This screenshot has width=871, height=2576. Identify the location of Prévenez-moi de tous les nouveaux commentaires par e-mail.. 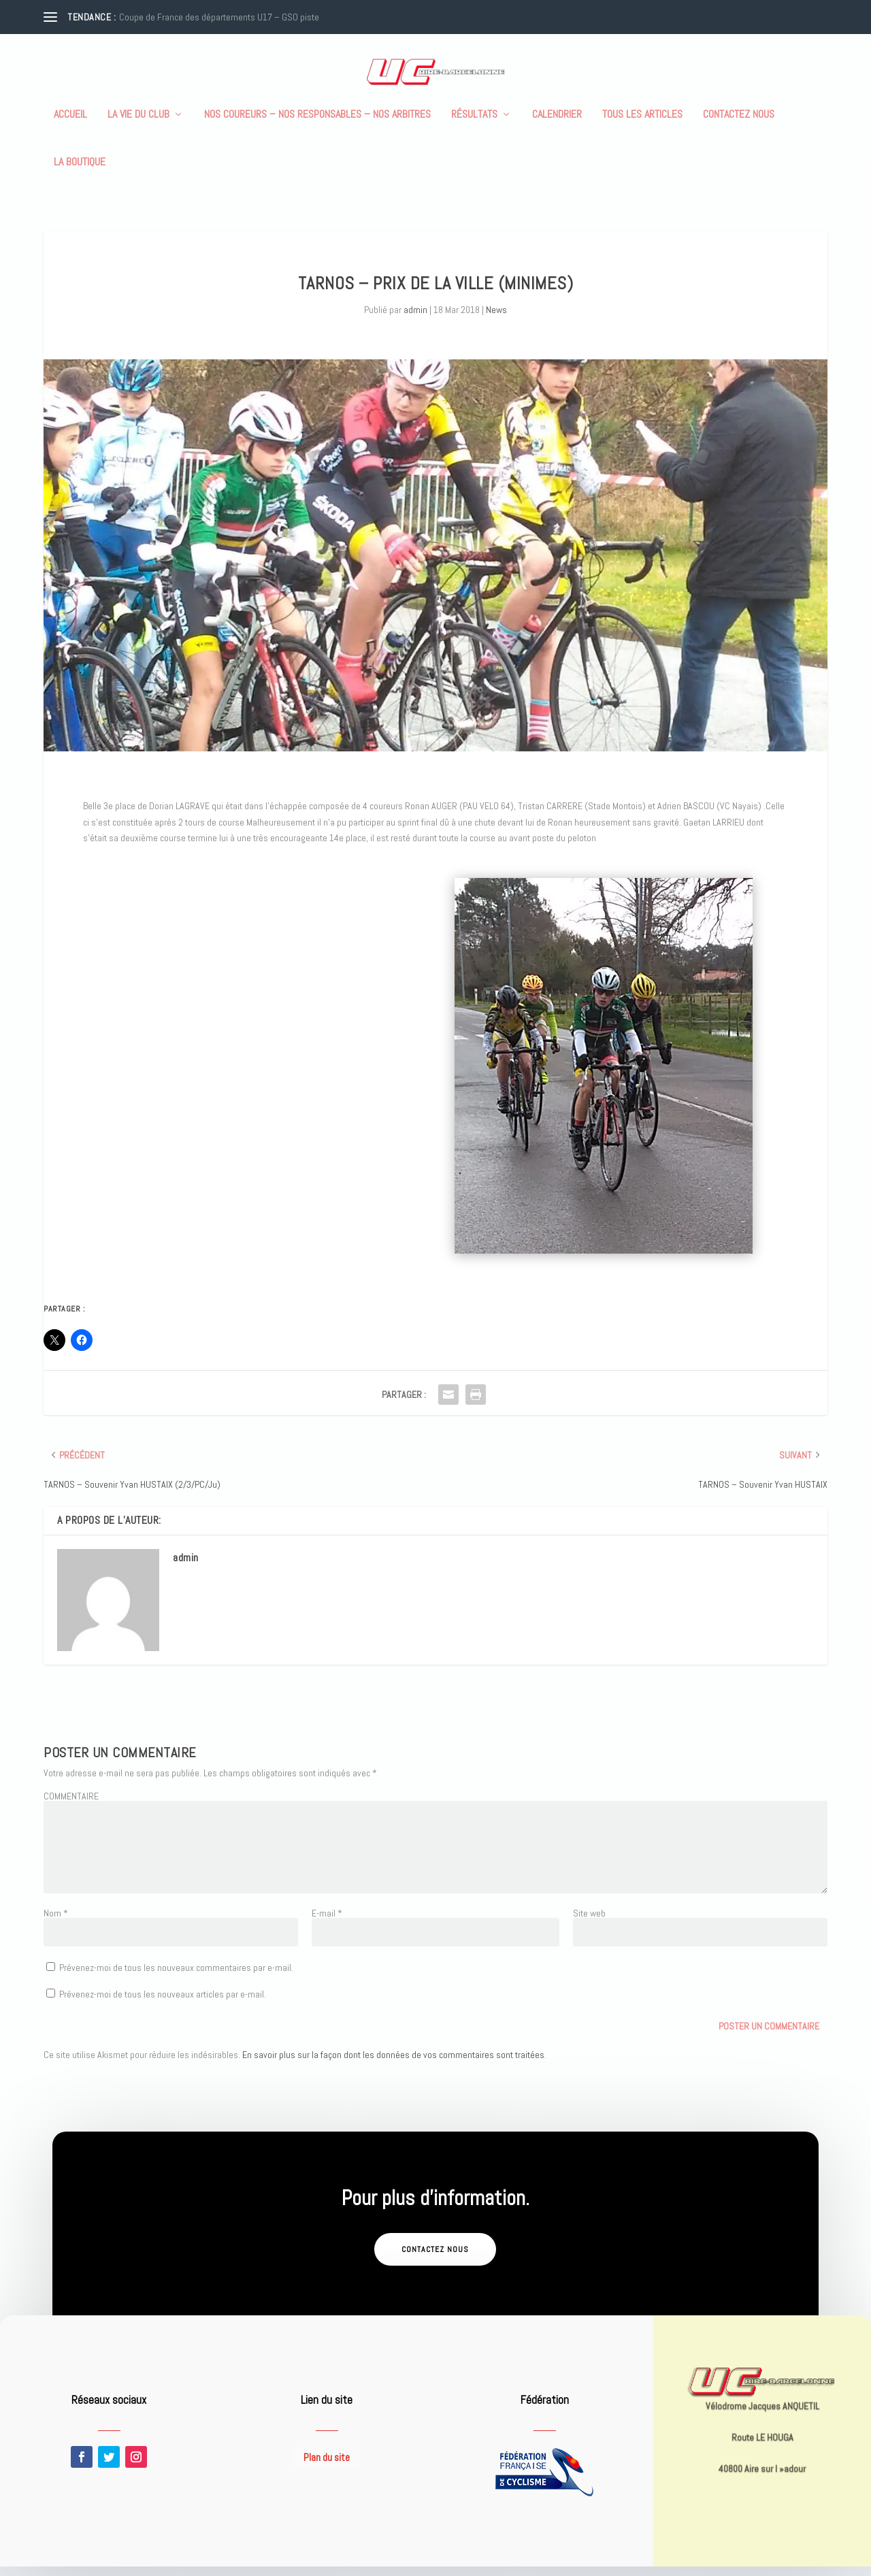
(176, 1977).